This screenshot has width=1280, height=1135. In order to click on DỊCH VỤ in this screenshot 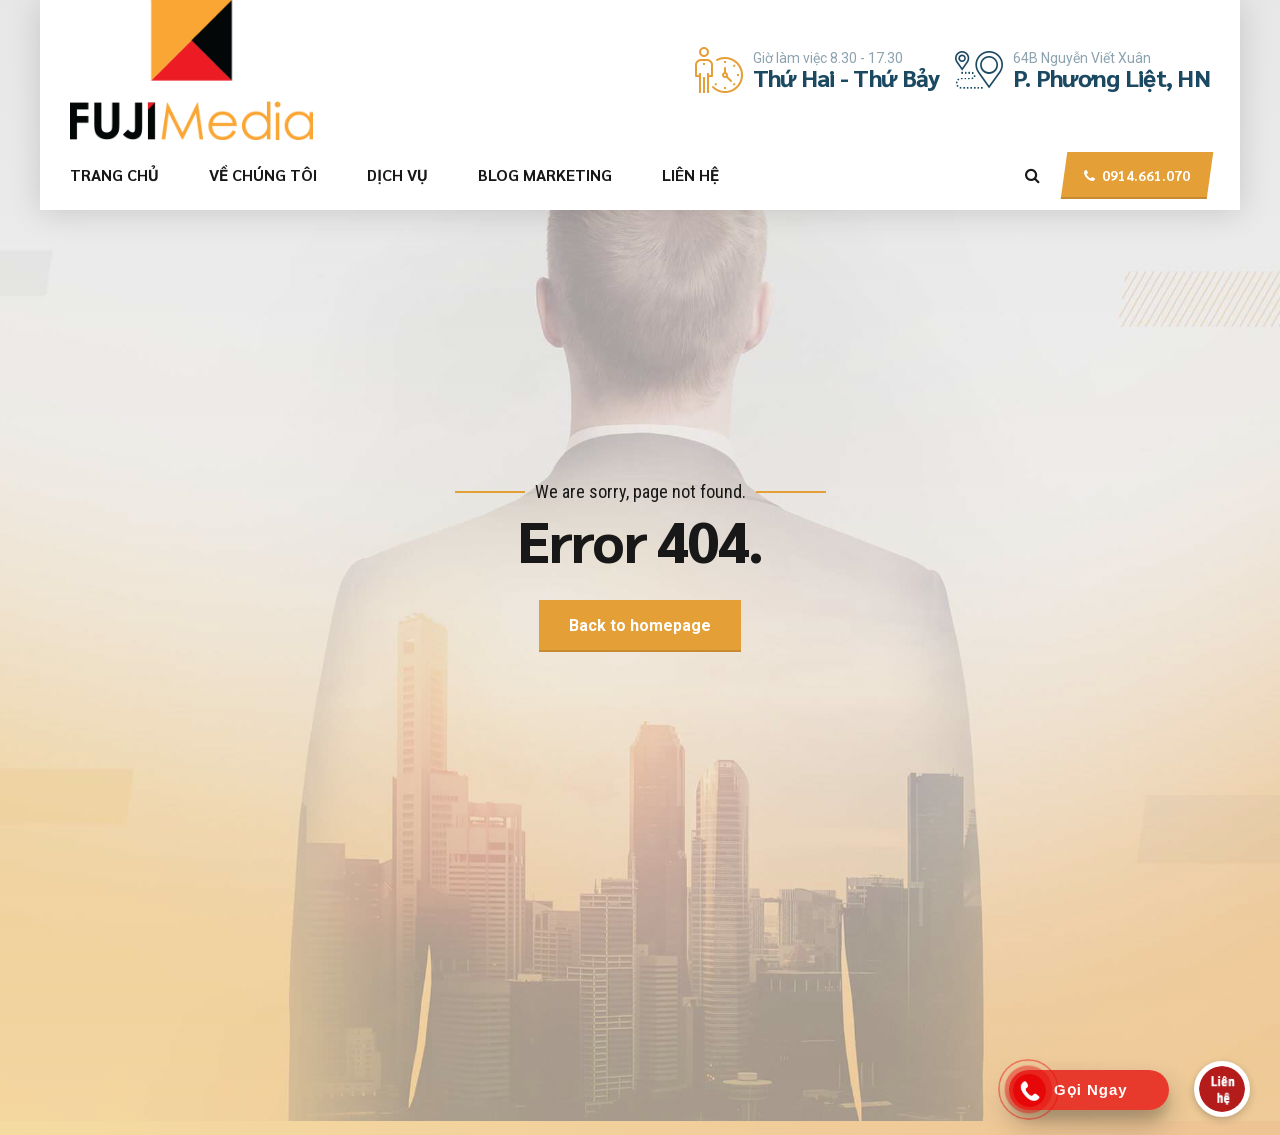, I will do `click(397, 174)`.